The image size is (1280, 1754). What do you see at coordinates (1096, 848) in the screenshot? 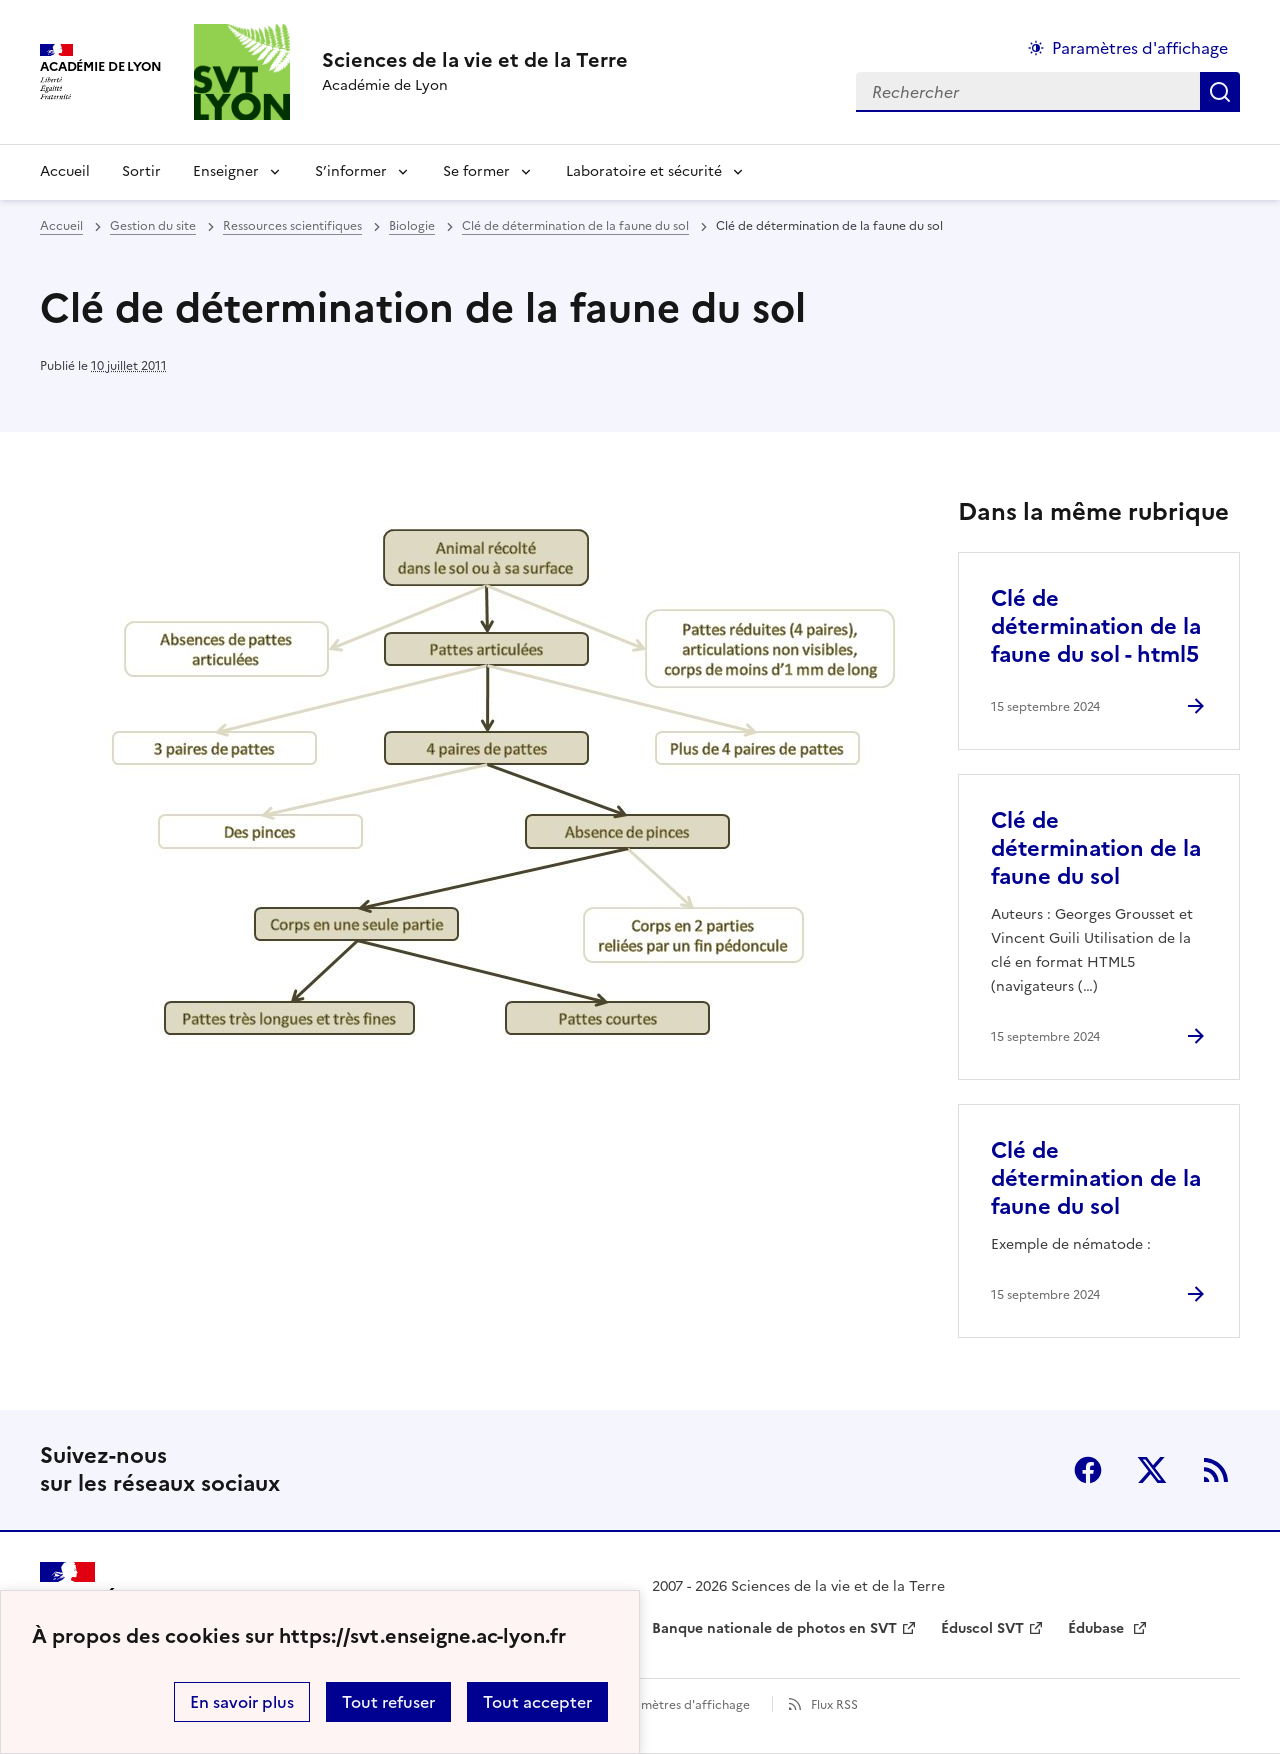
I see `Clé de détermination de la faune du sol [Ouvrir l'article Clé de détermination de la faune du sol]` at bounding box center [1096, 848].